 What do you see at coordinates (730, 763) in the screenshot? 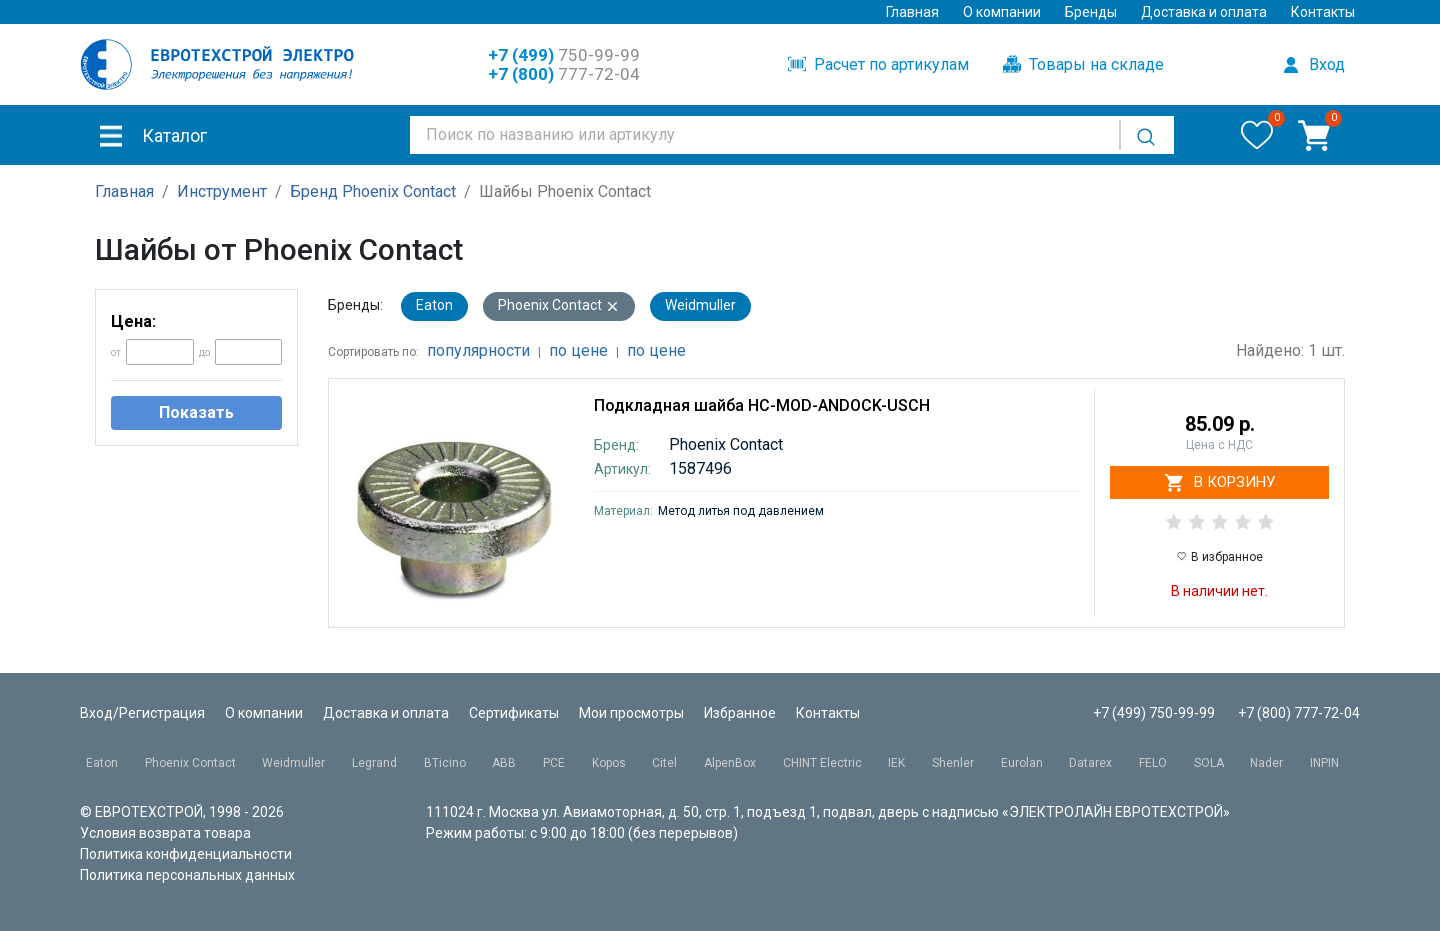
I see `AlpenBox` at bounding box center [730, 763].